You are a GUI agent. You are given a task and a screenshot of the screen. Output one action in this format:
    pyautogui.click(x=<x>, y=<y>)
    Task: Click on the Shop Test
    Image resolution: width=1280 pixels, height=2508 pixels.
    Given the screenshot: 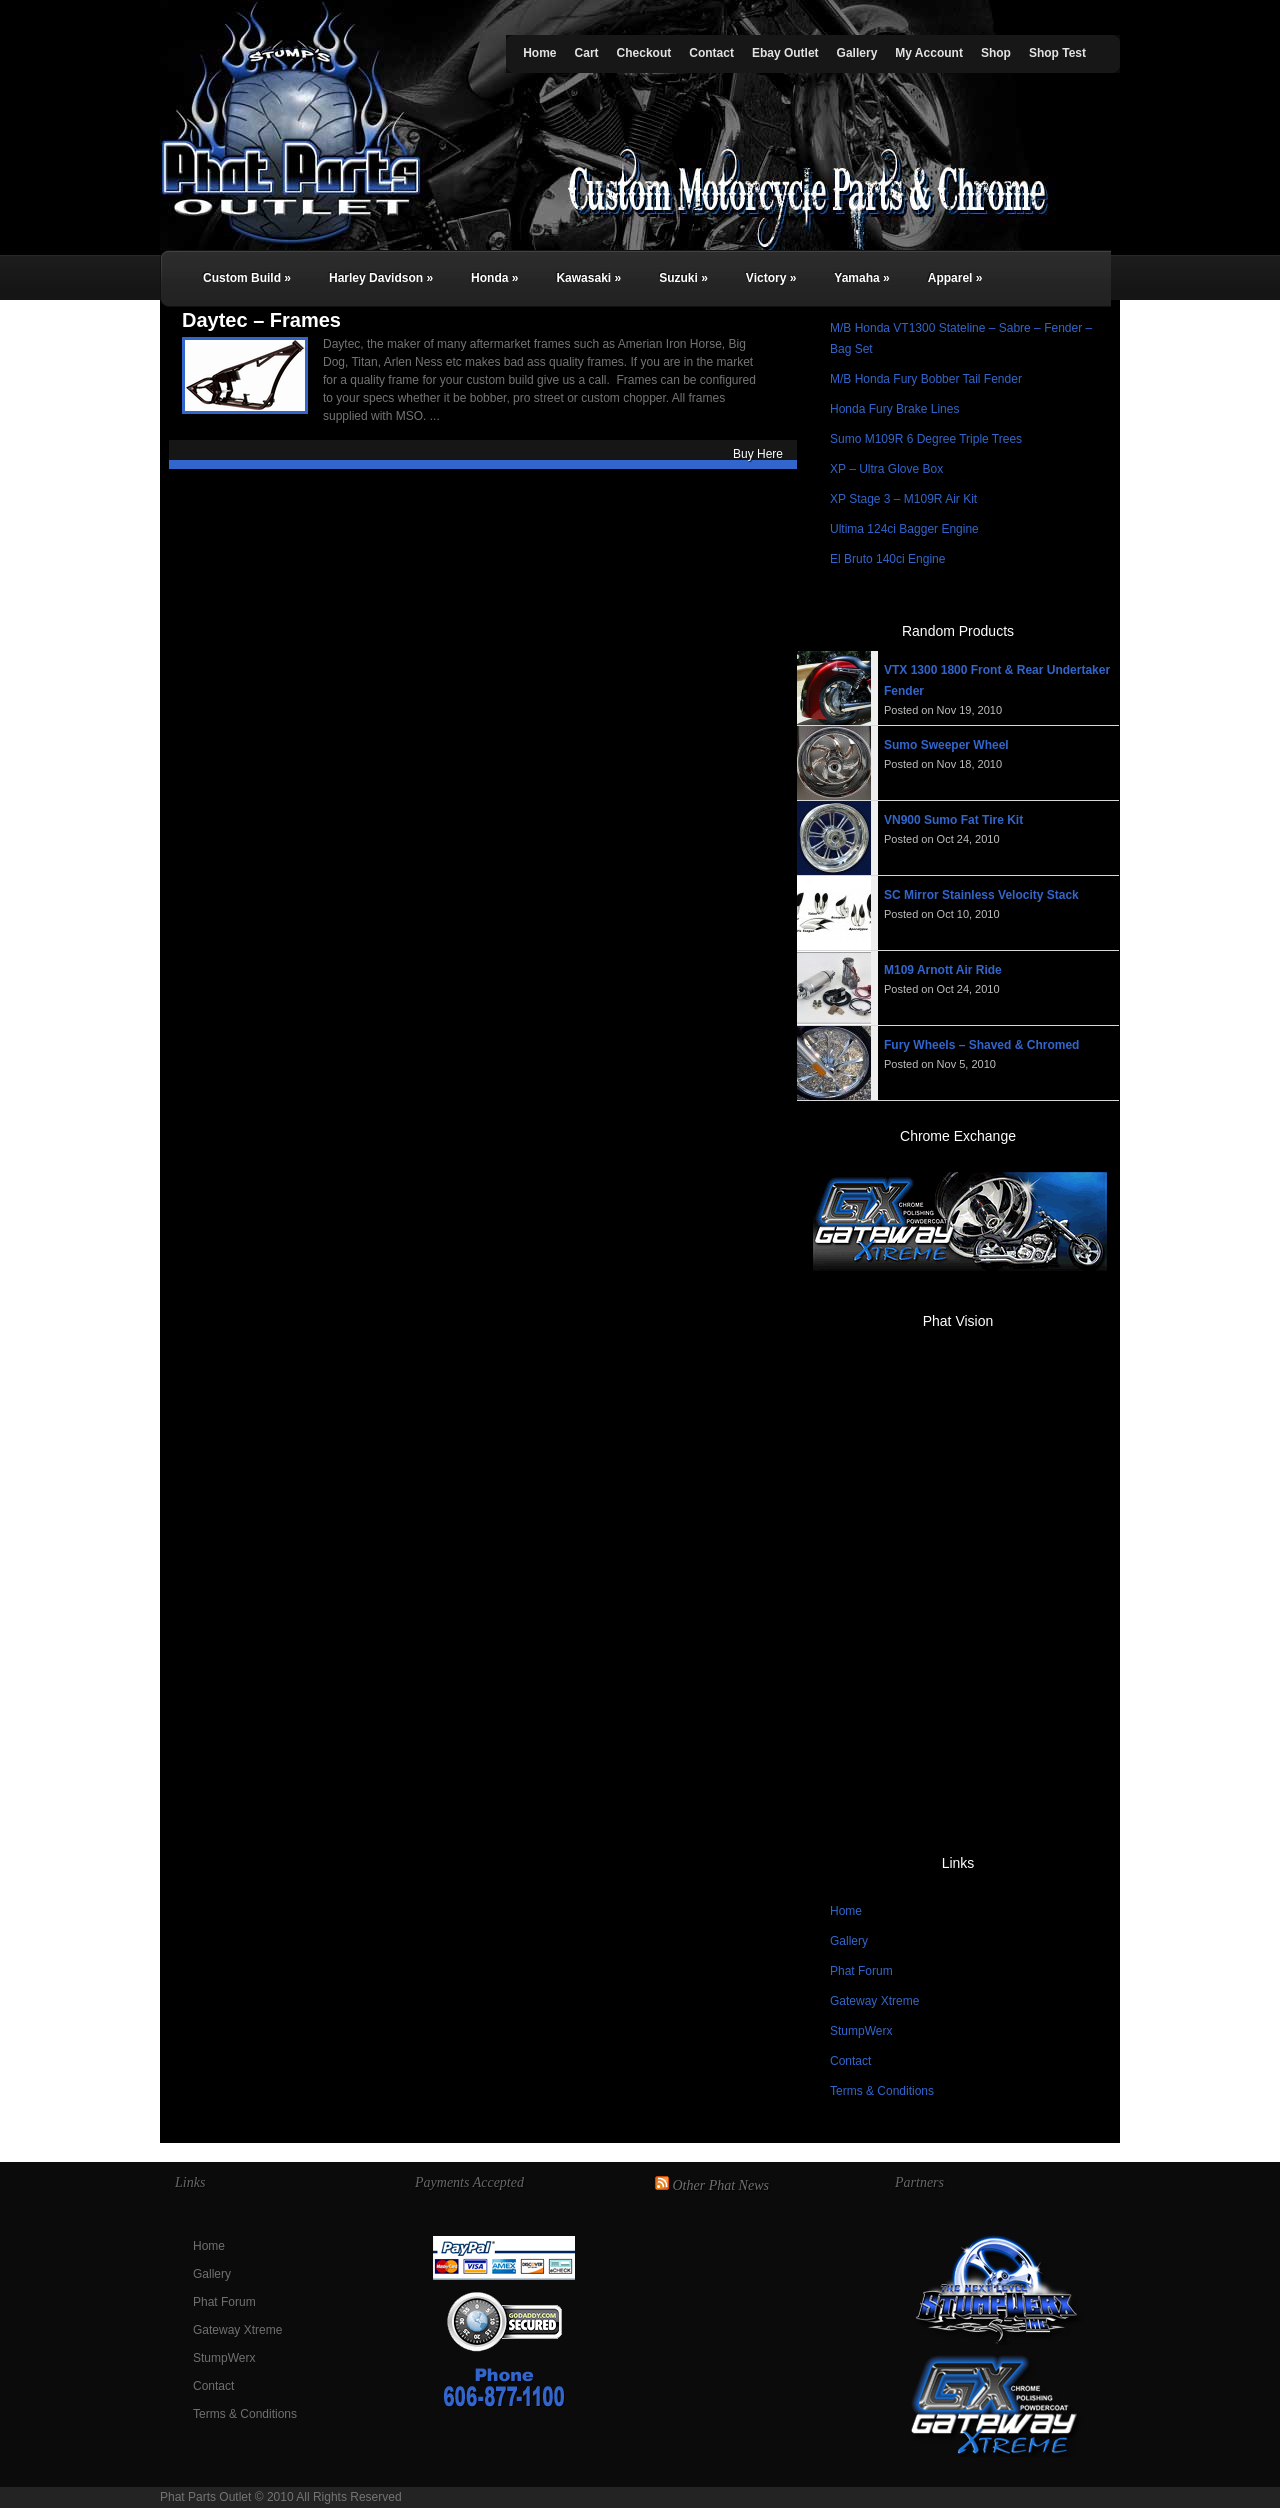 What is the action you would take?
    pyautogui.click(x=1057, y=53)
    